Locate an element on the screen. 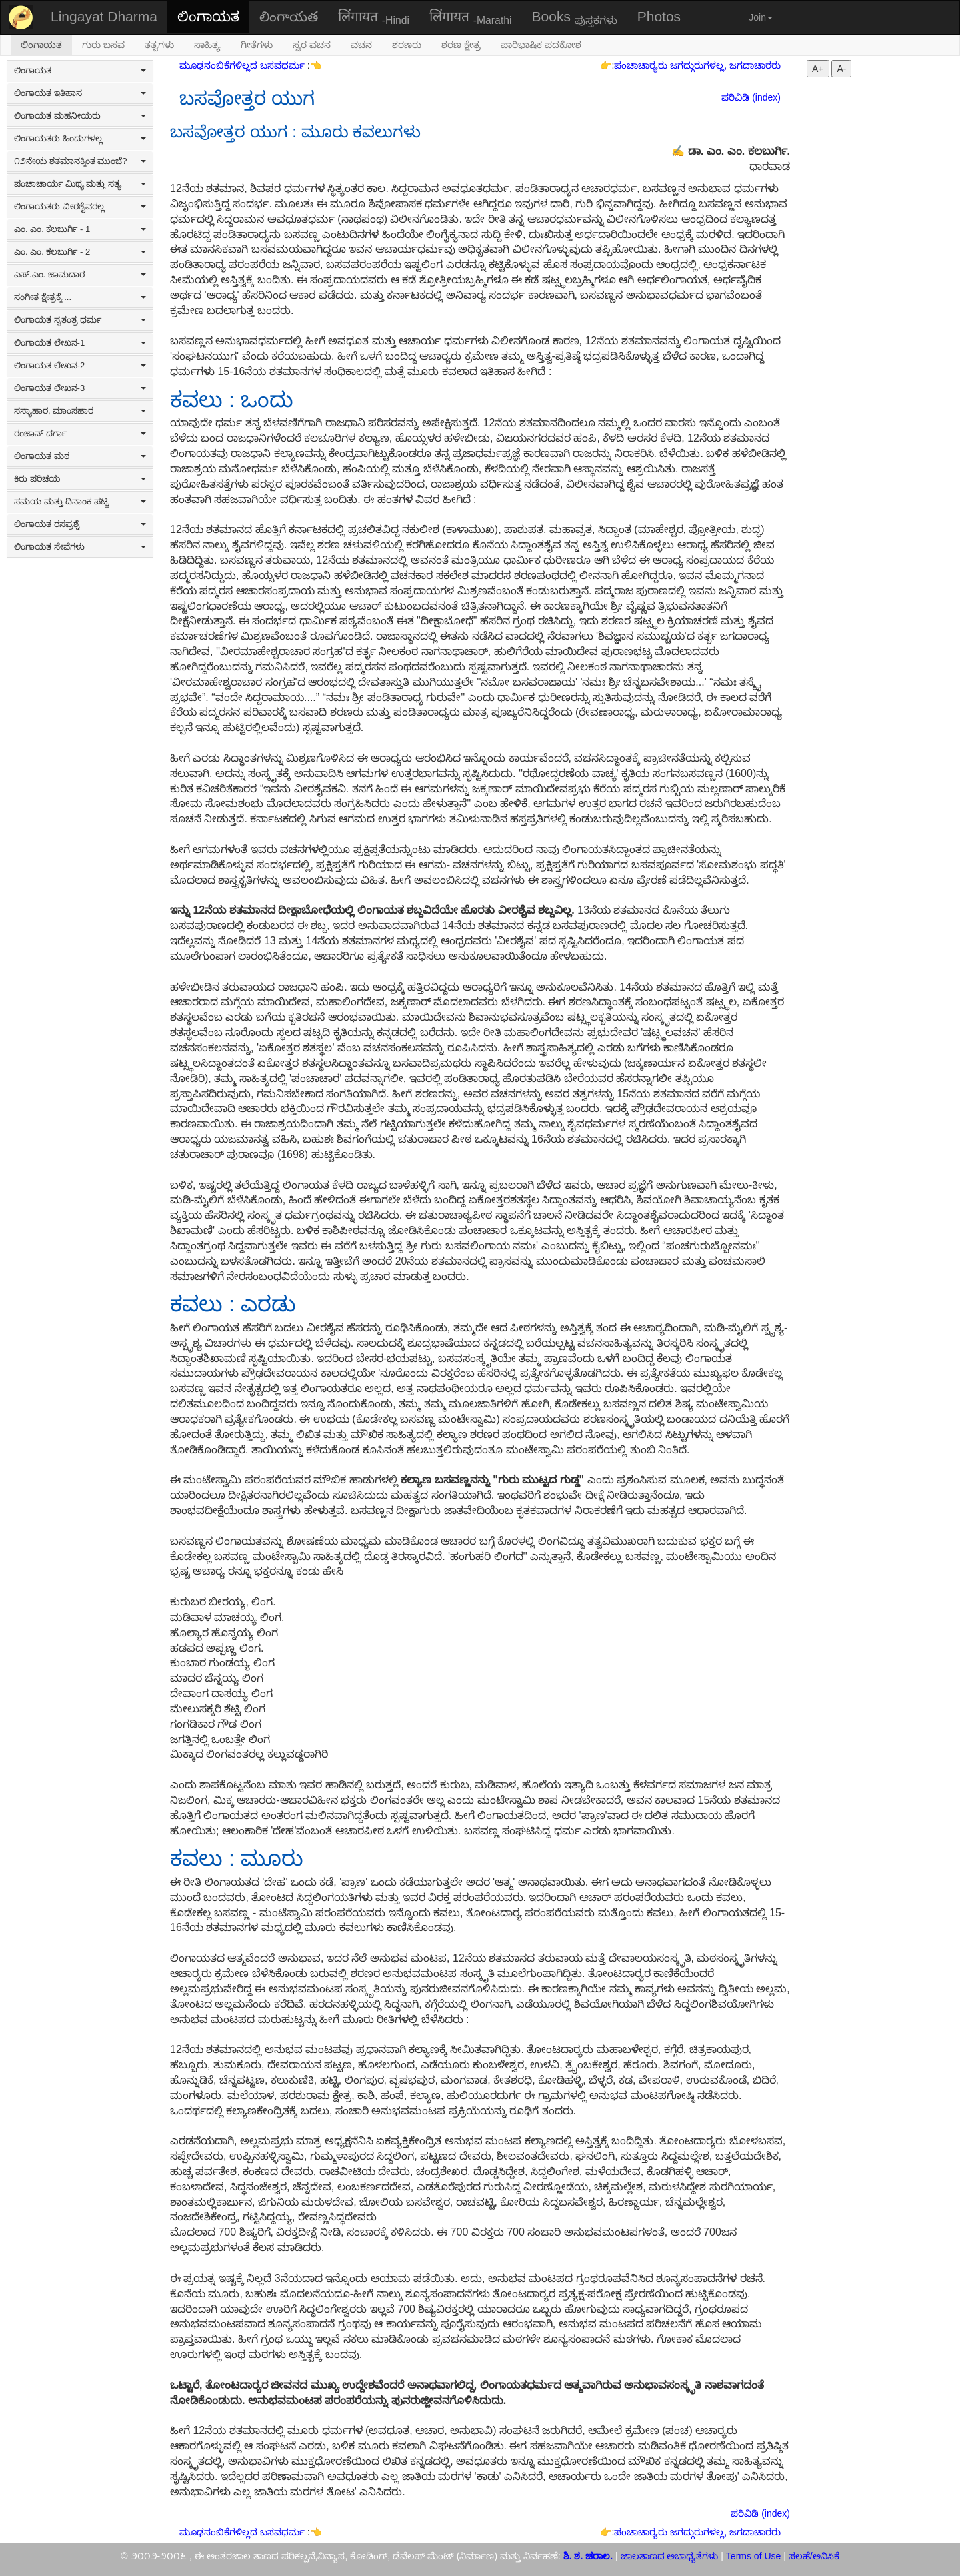  ಸಮಯ ಮತ್ತು ದಿನಾಂಕ ಪಟ್ಟಿ is located at coordinates (80, 501).